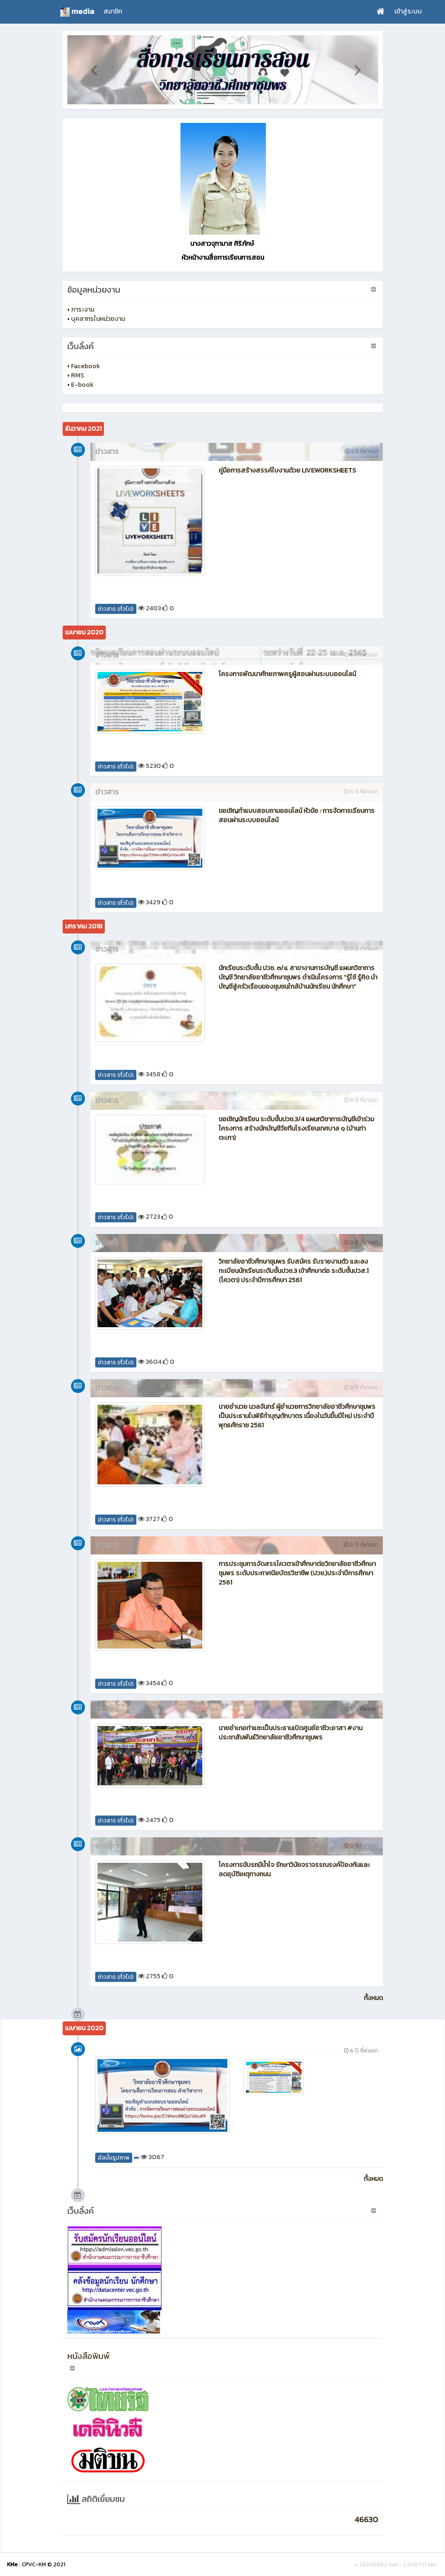  I want to click on RMS, so click(77, 375).